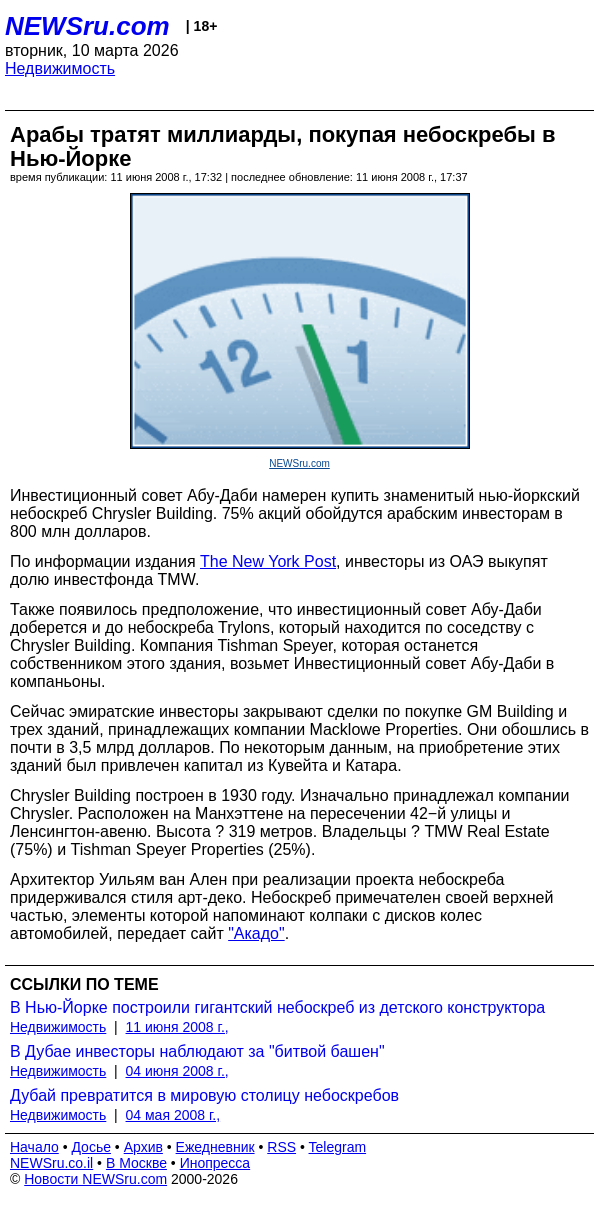  What do you see at coordinates (338, 1147) in the screenshot?
I see `Telegram` at bounding box center [338, 1147].